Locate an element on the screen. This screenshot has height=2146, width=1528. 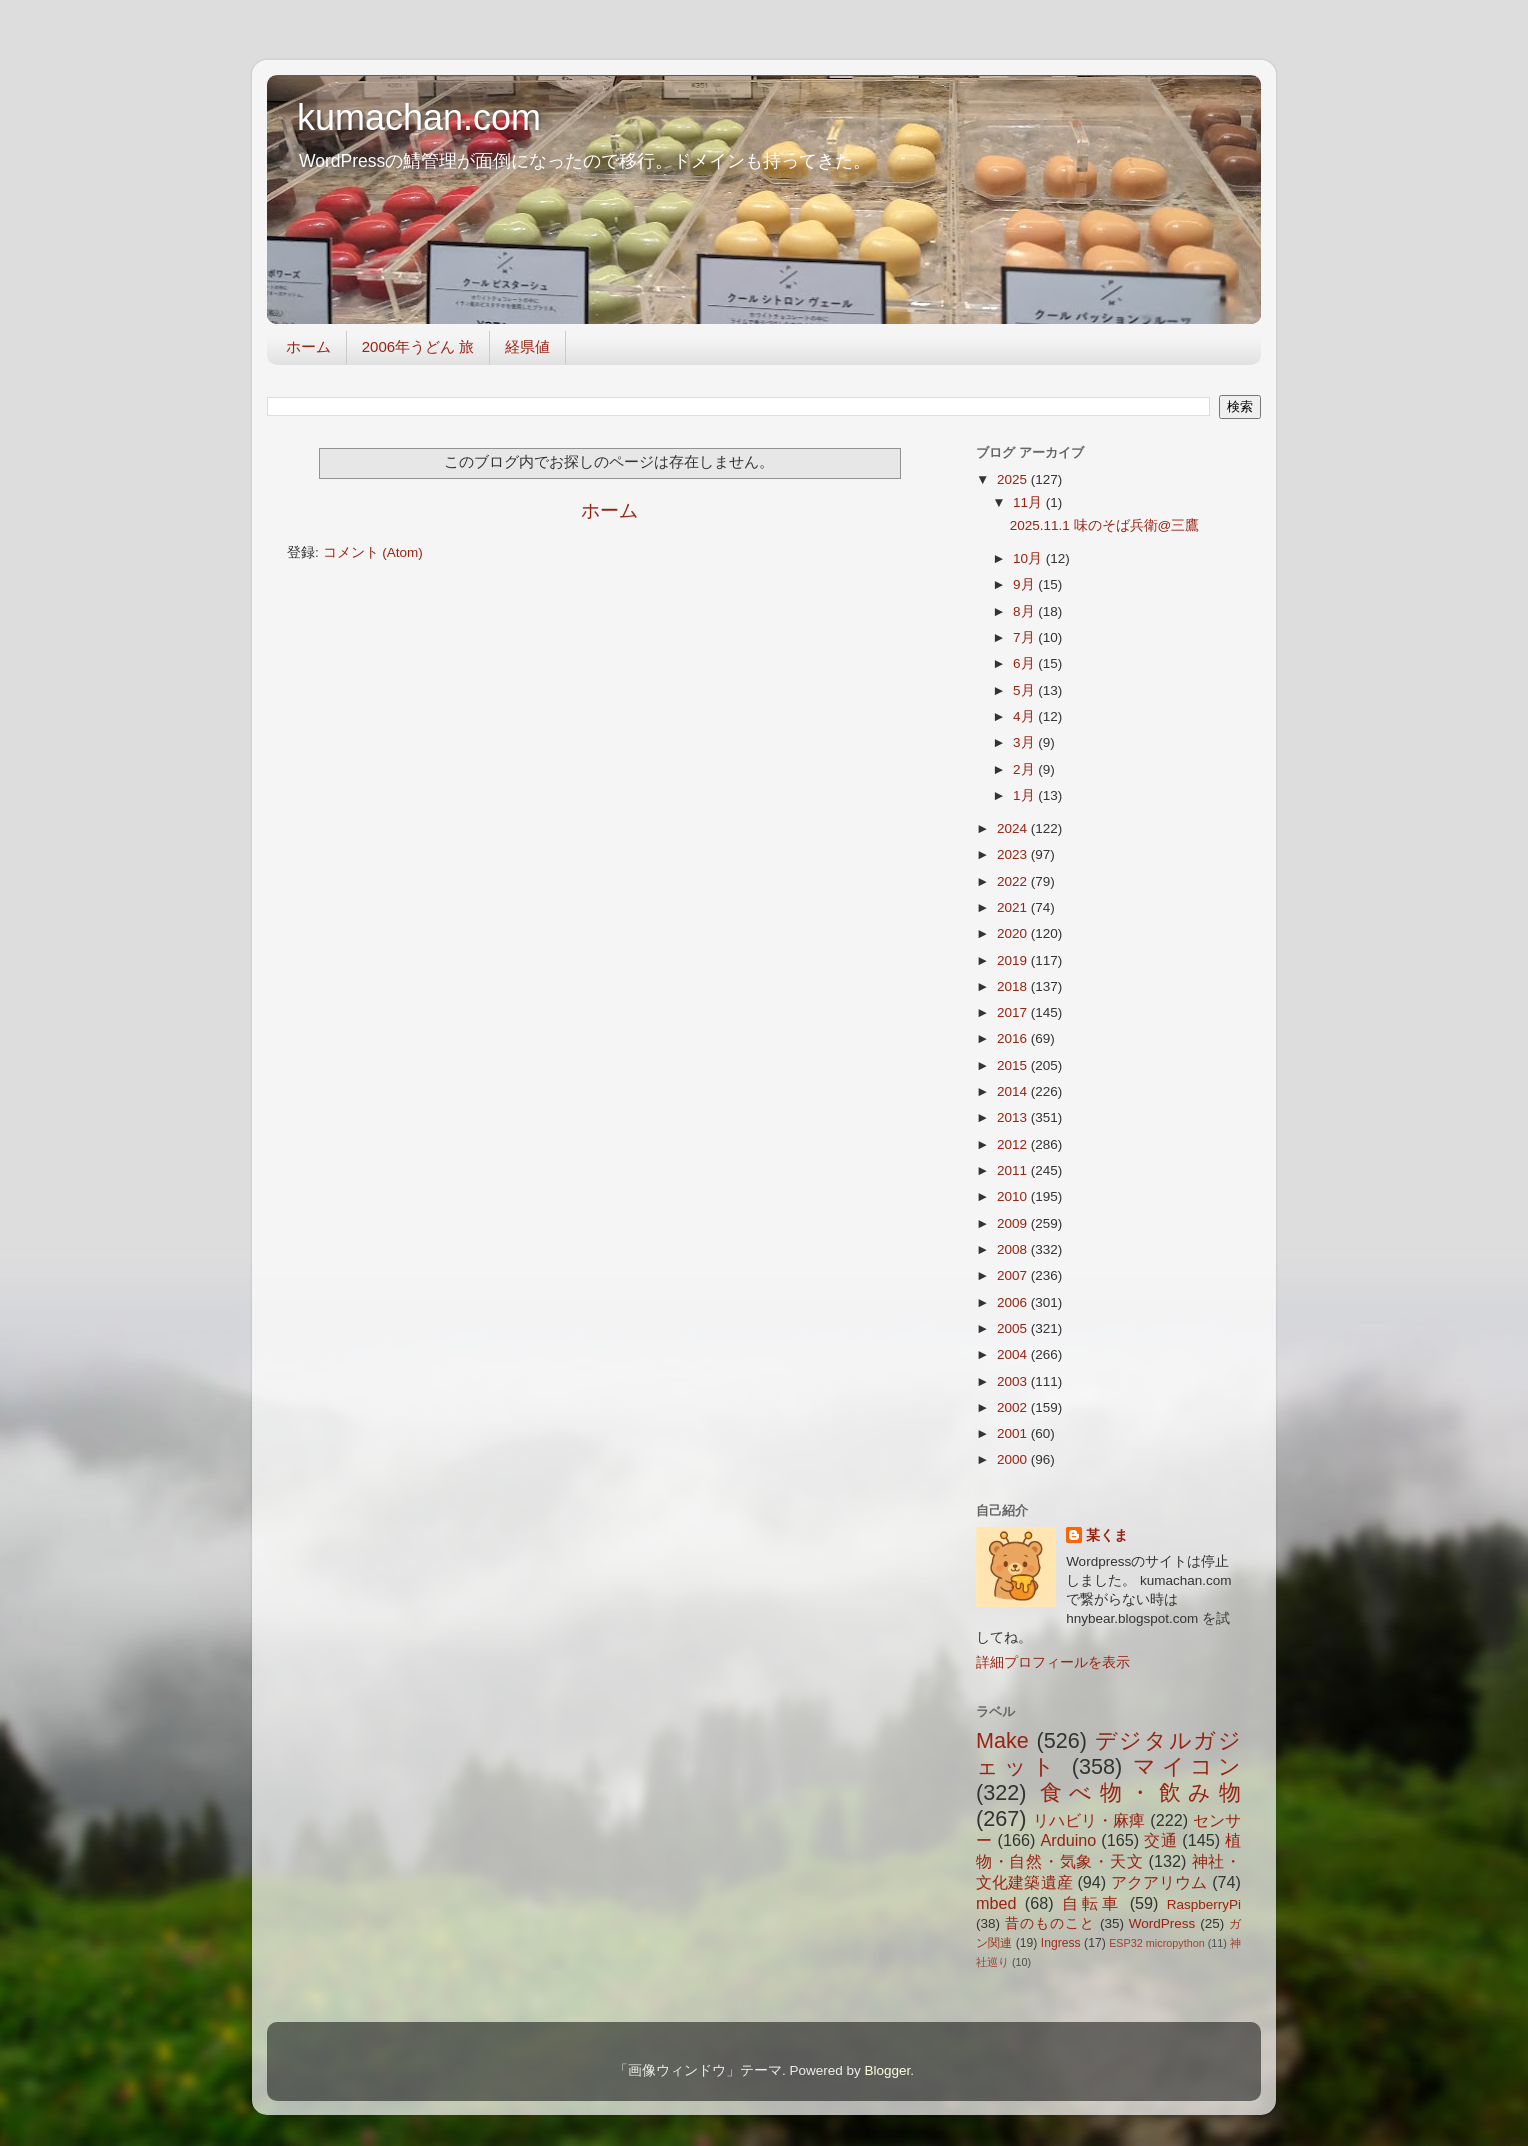
経県値 is located at coordinates (527, 346).